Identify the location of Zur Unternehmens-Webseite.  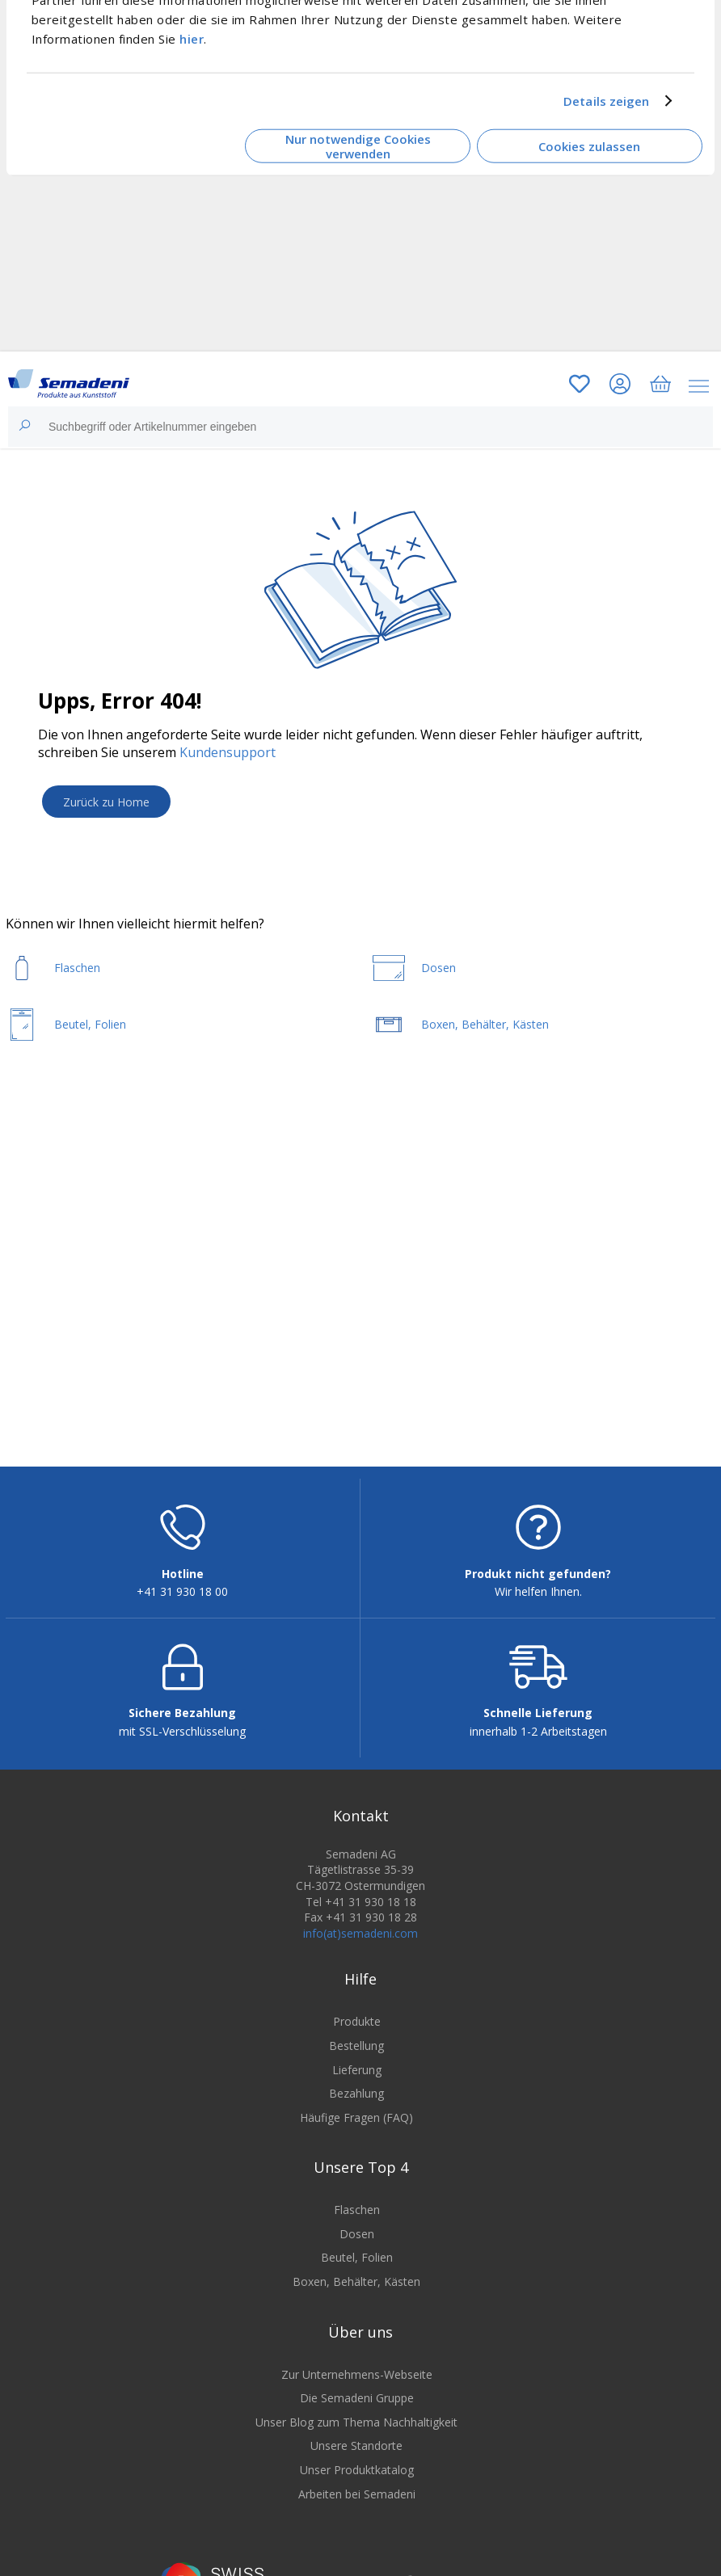
(356, 2374).